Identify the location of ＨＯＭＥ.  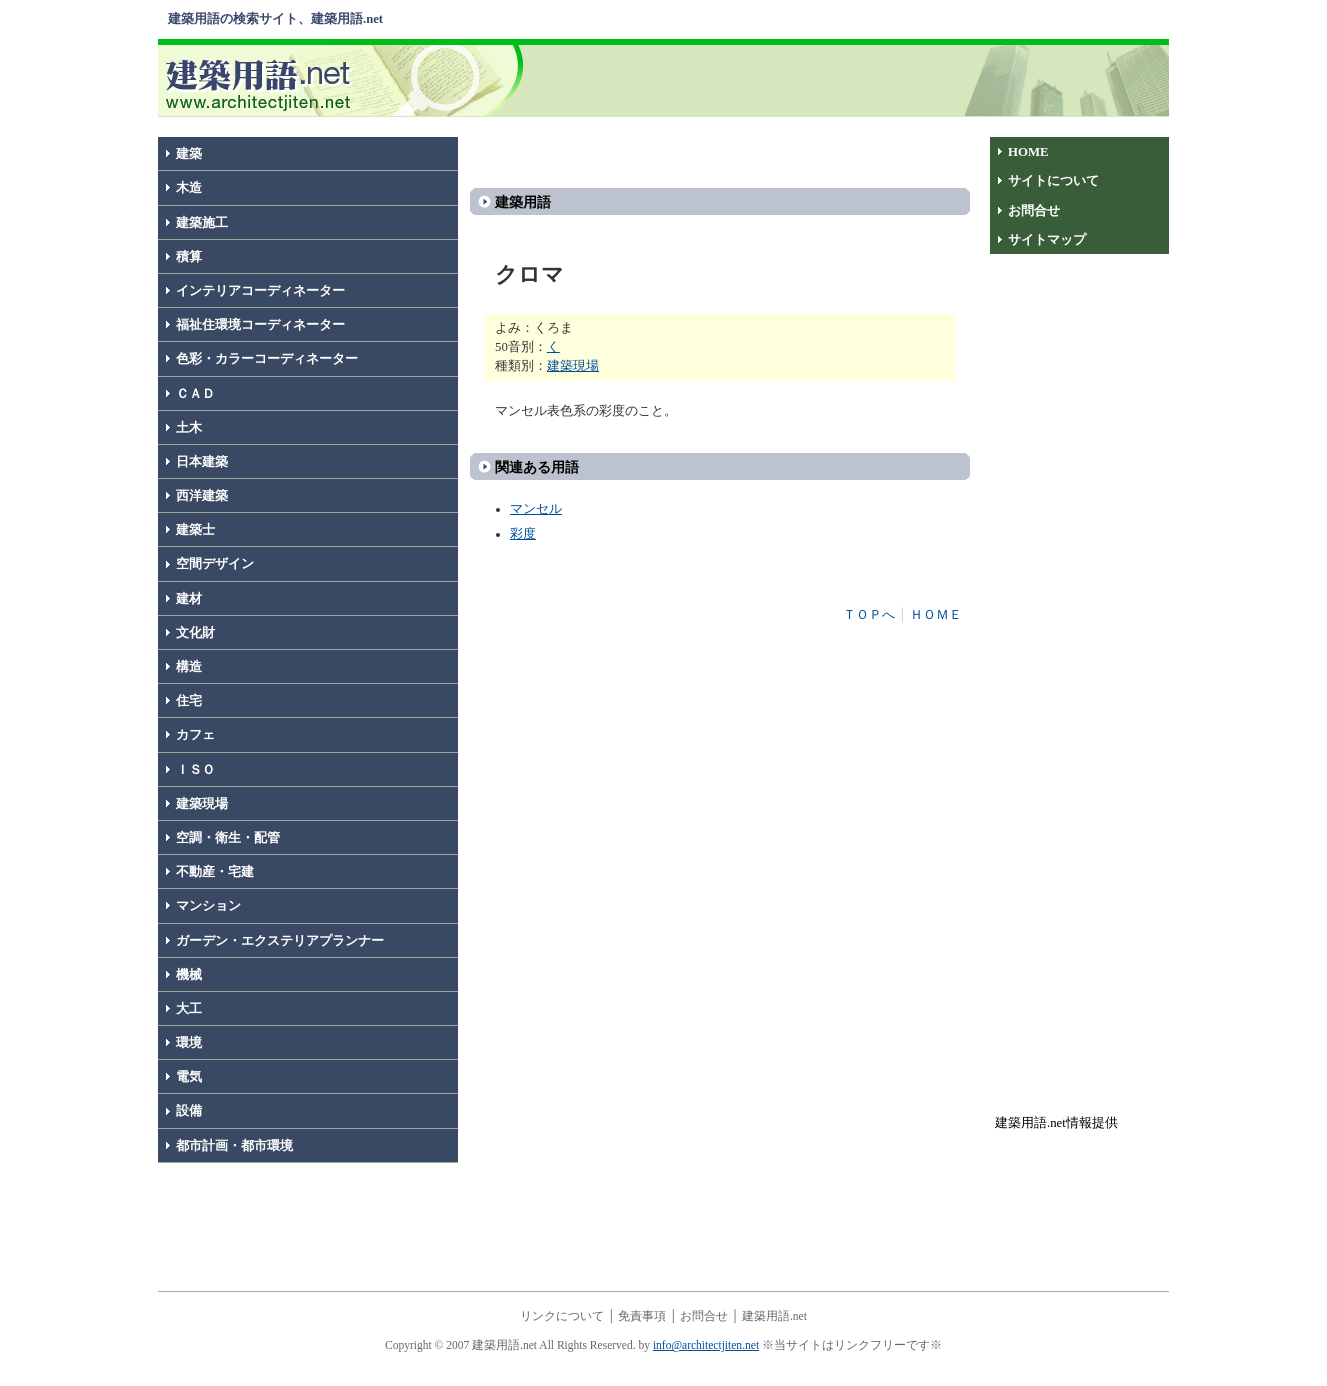
(936, 615).